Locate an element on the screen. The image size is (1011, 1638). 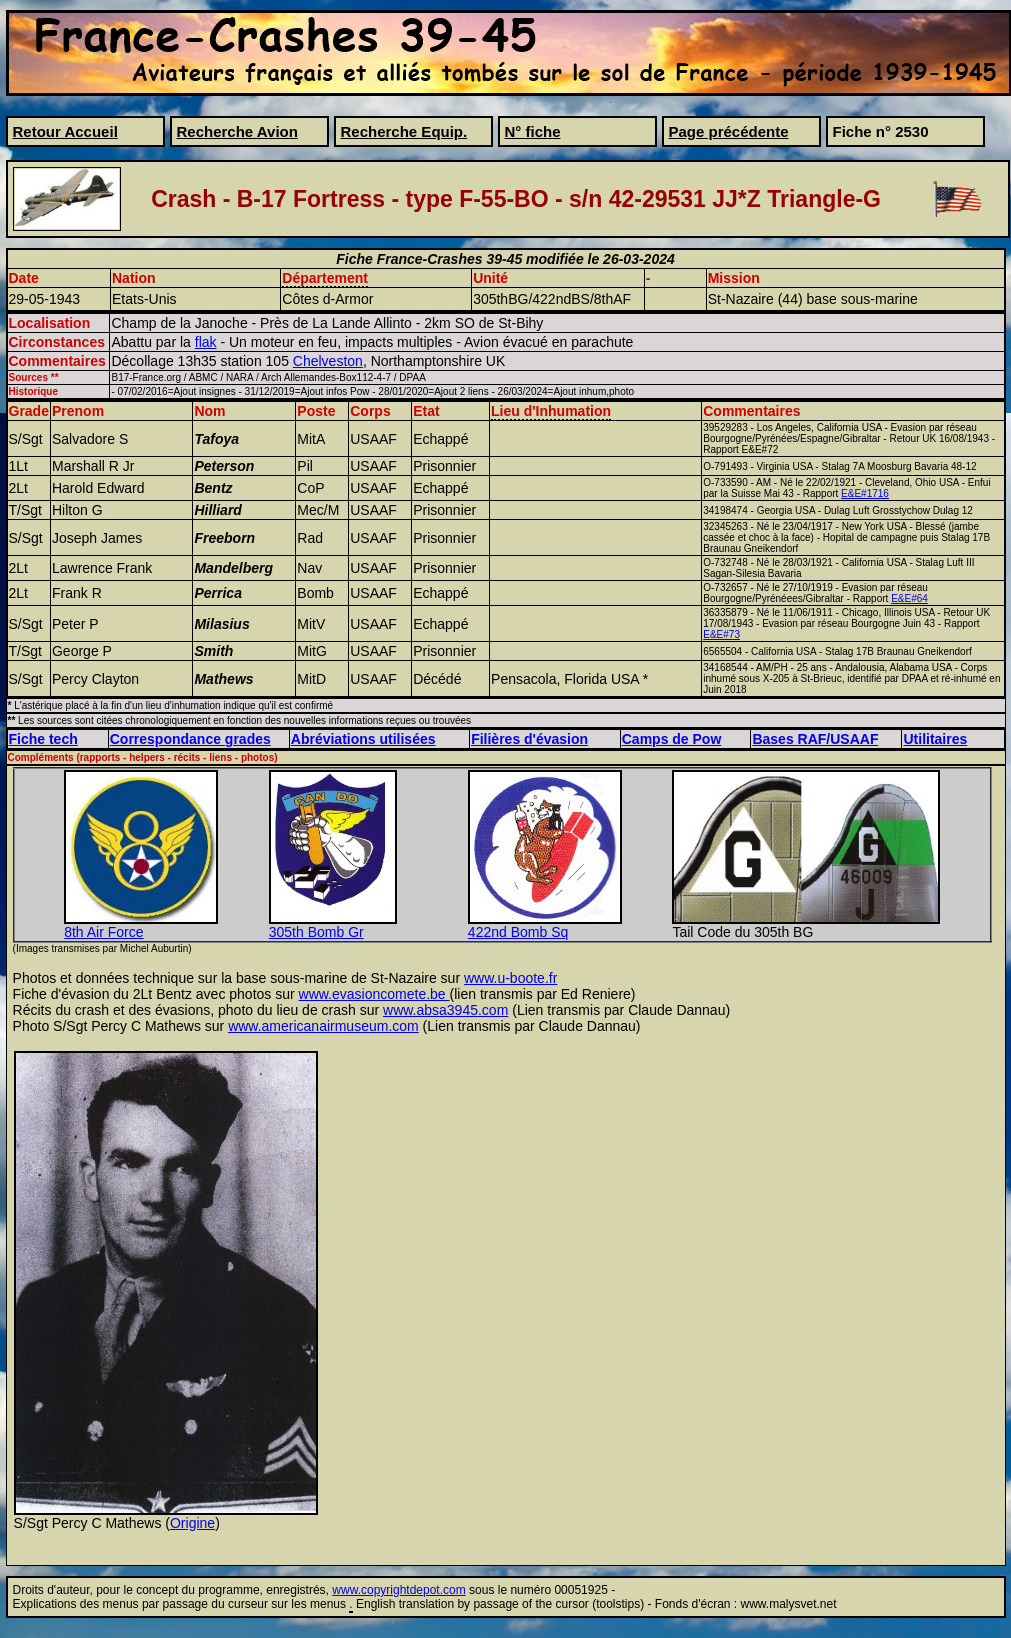
www.evasioncomete.be is located at coordinates (374, 994).